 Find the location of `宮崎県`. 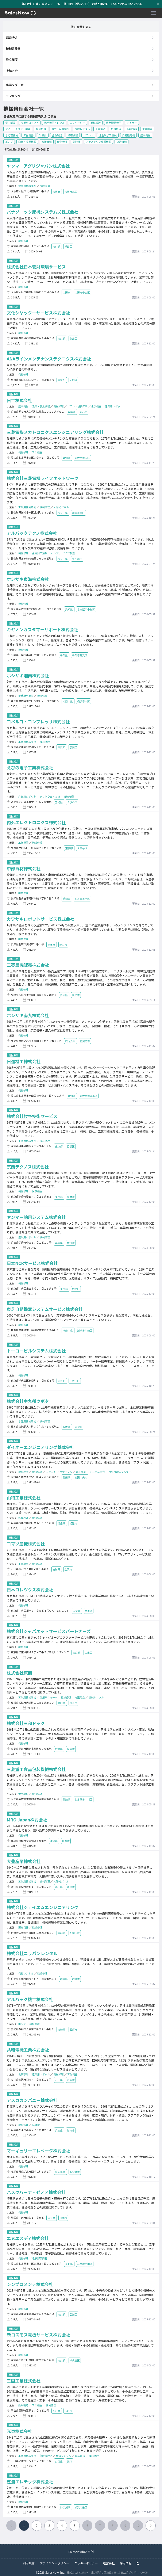

宮崎県 is located at coordinates (59, 802).